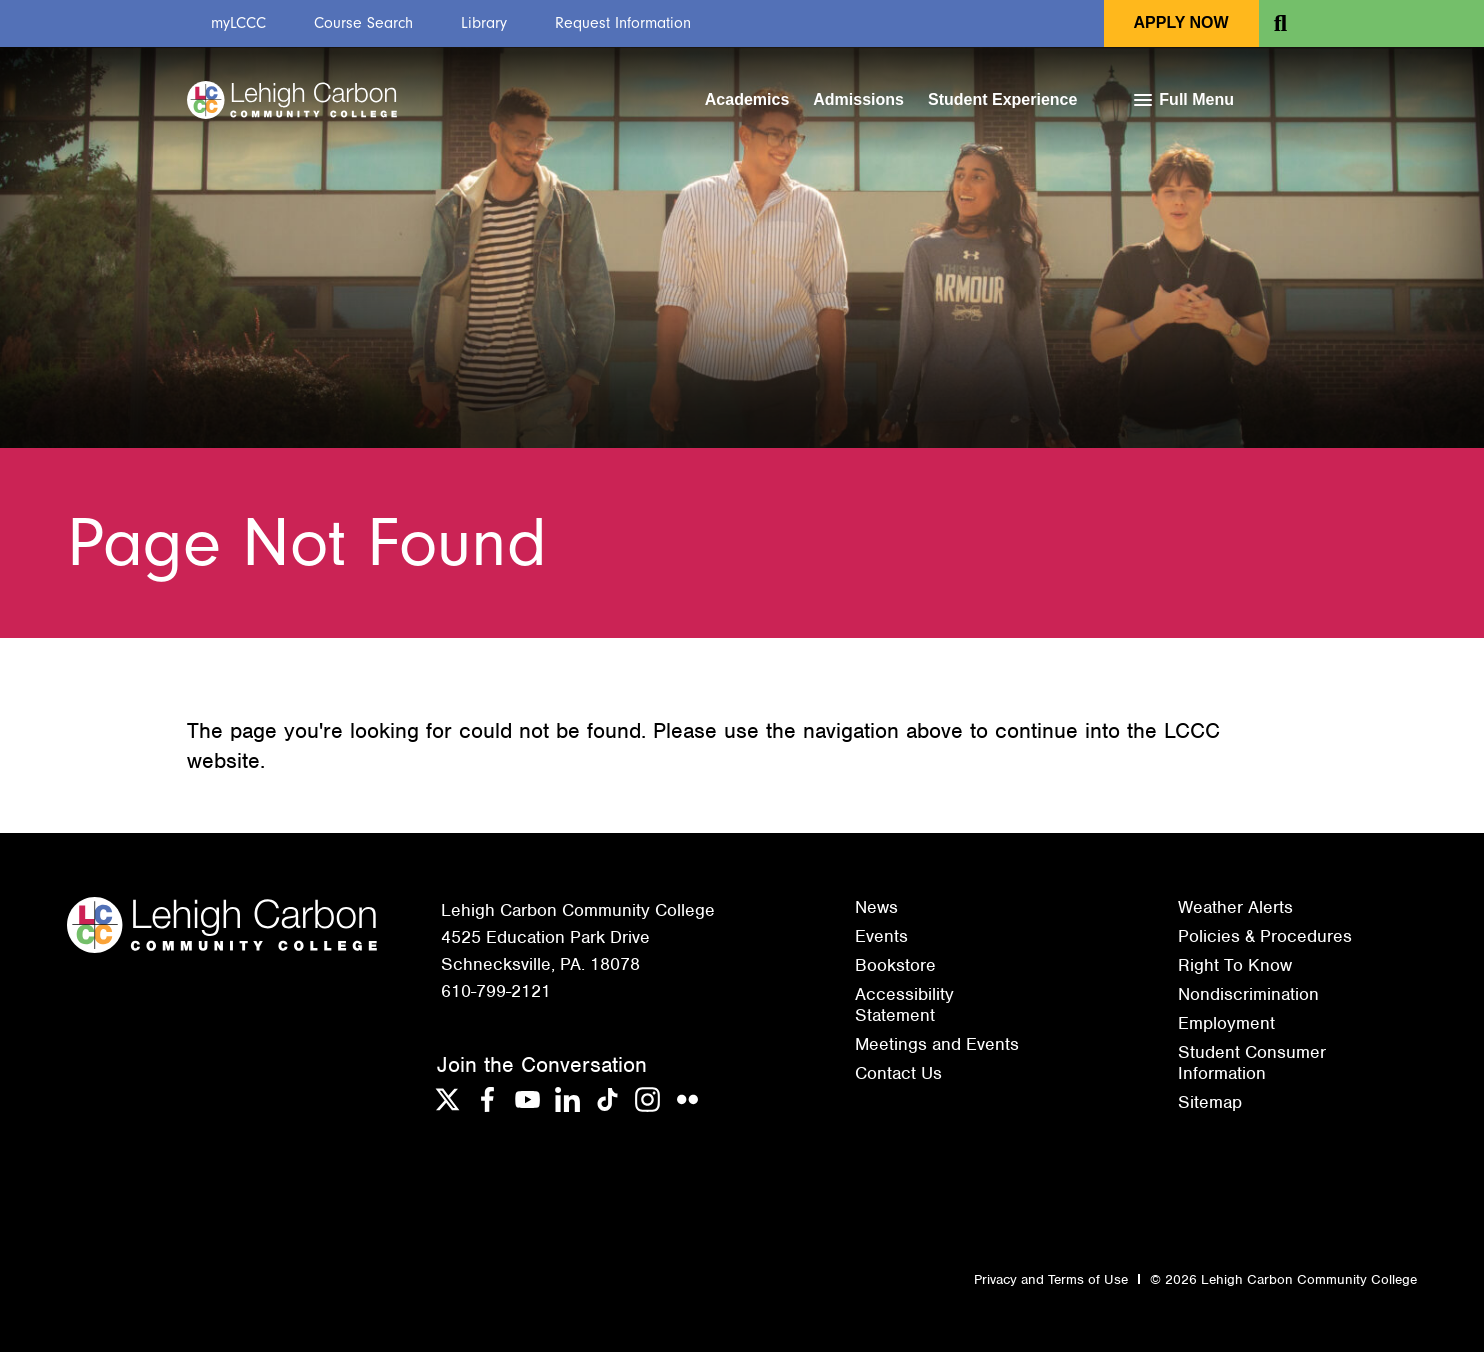 The height and width of the screenshot is (1352, 1484). I want to click on Student Experience, so click(1002, 99).